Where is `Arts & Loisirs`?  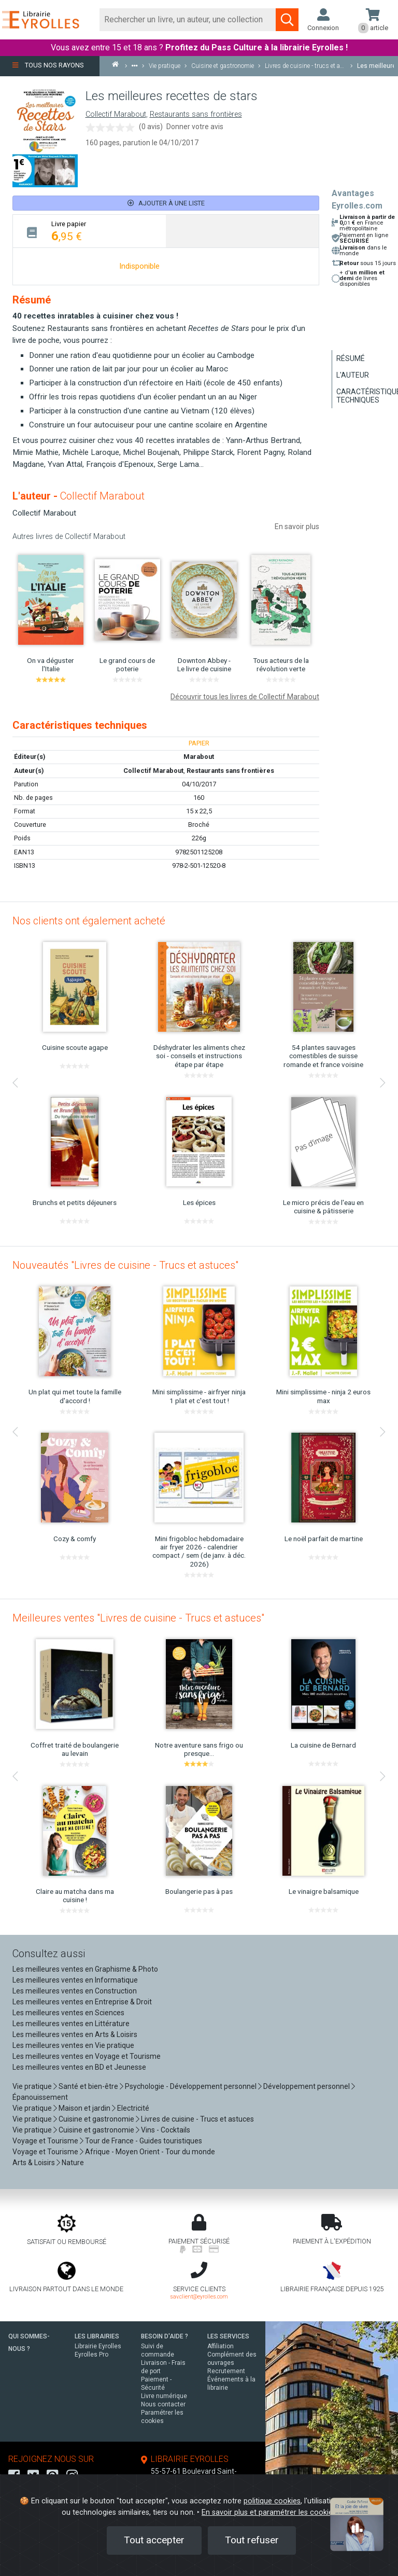
Arts & Loisirs is located at coordinates (33, 2162).